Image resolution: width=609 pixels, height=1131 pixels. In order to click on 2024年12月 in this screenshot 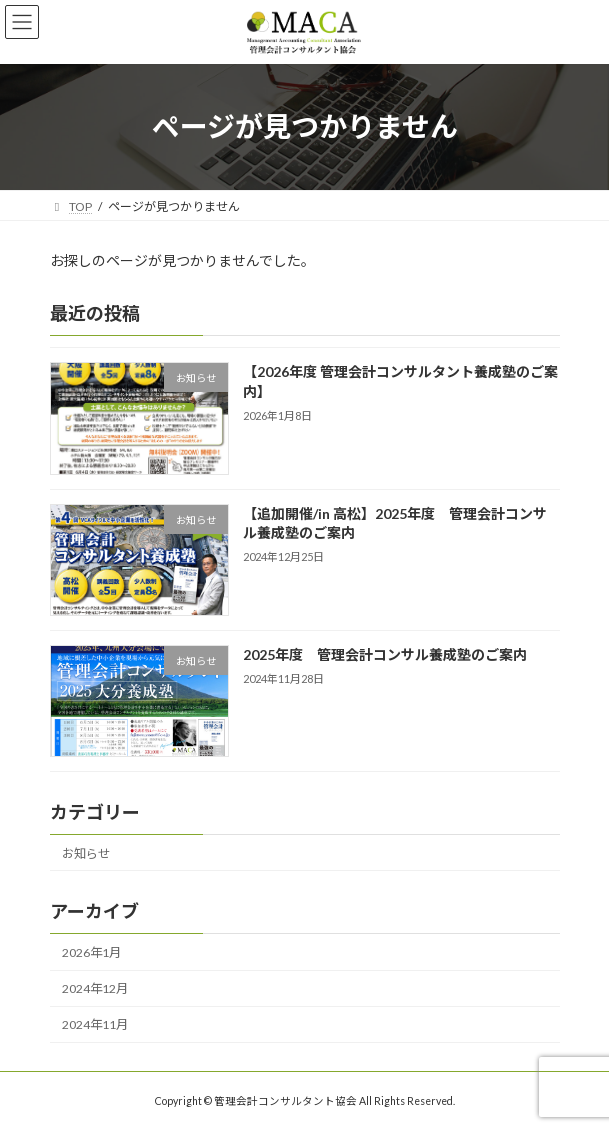, I will do `click(95, 988)`.